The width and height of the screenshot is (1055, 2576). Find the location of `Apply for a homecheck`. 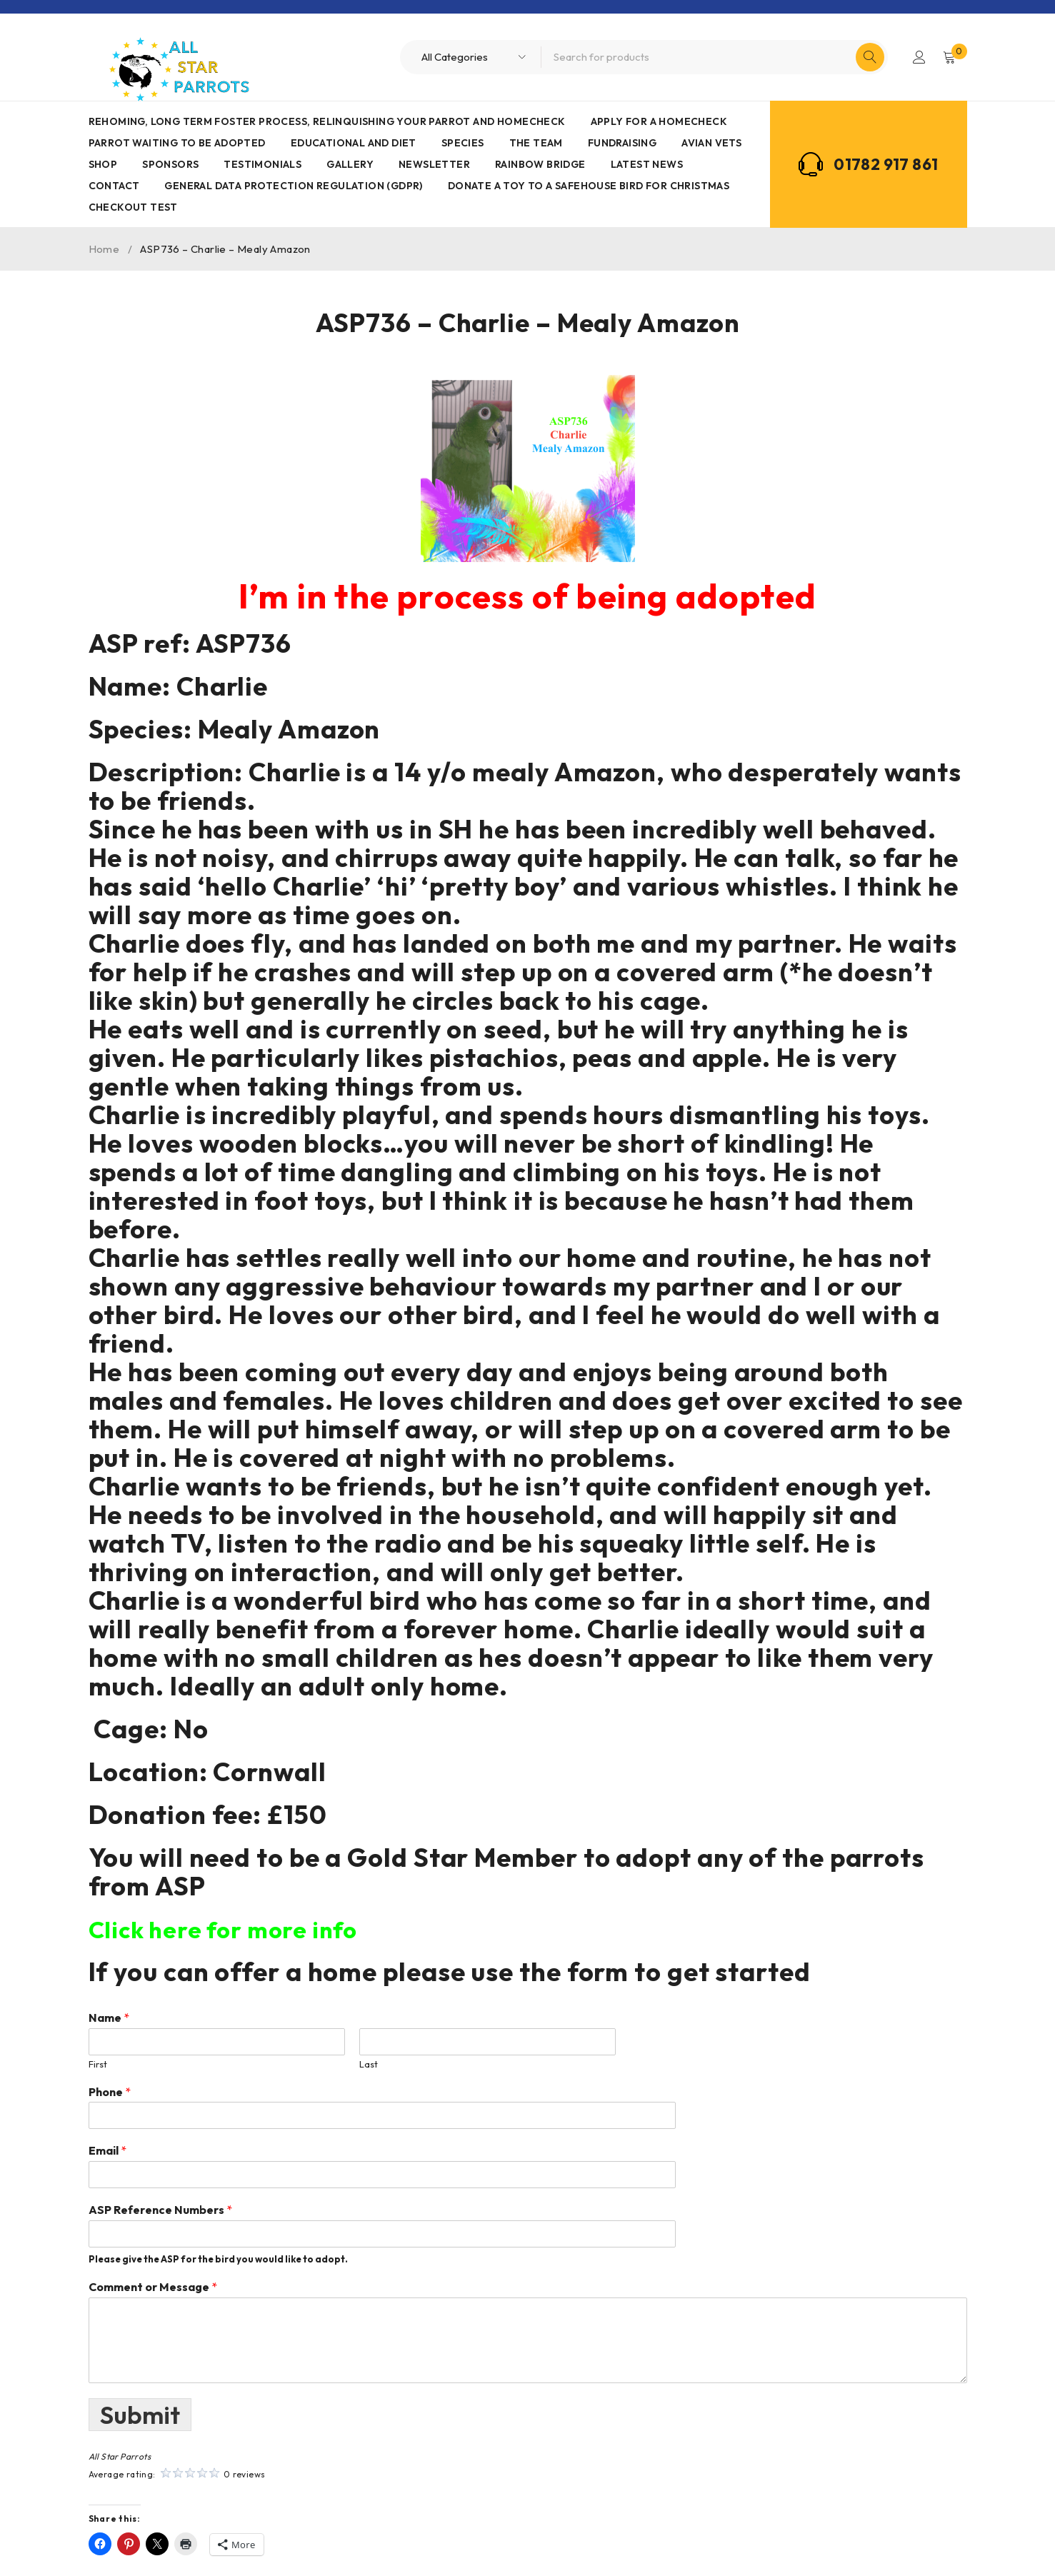

Apply for a homecheck is located at coordinates (659, 121).